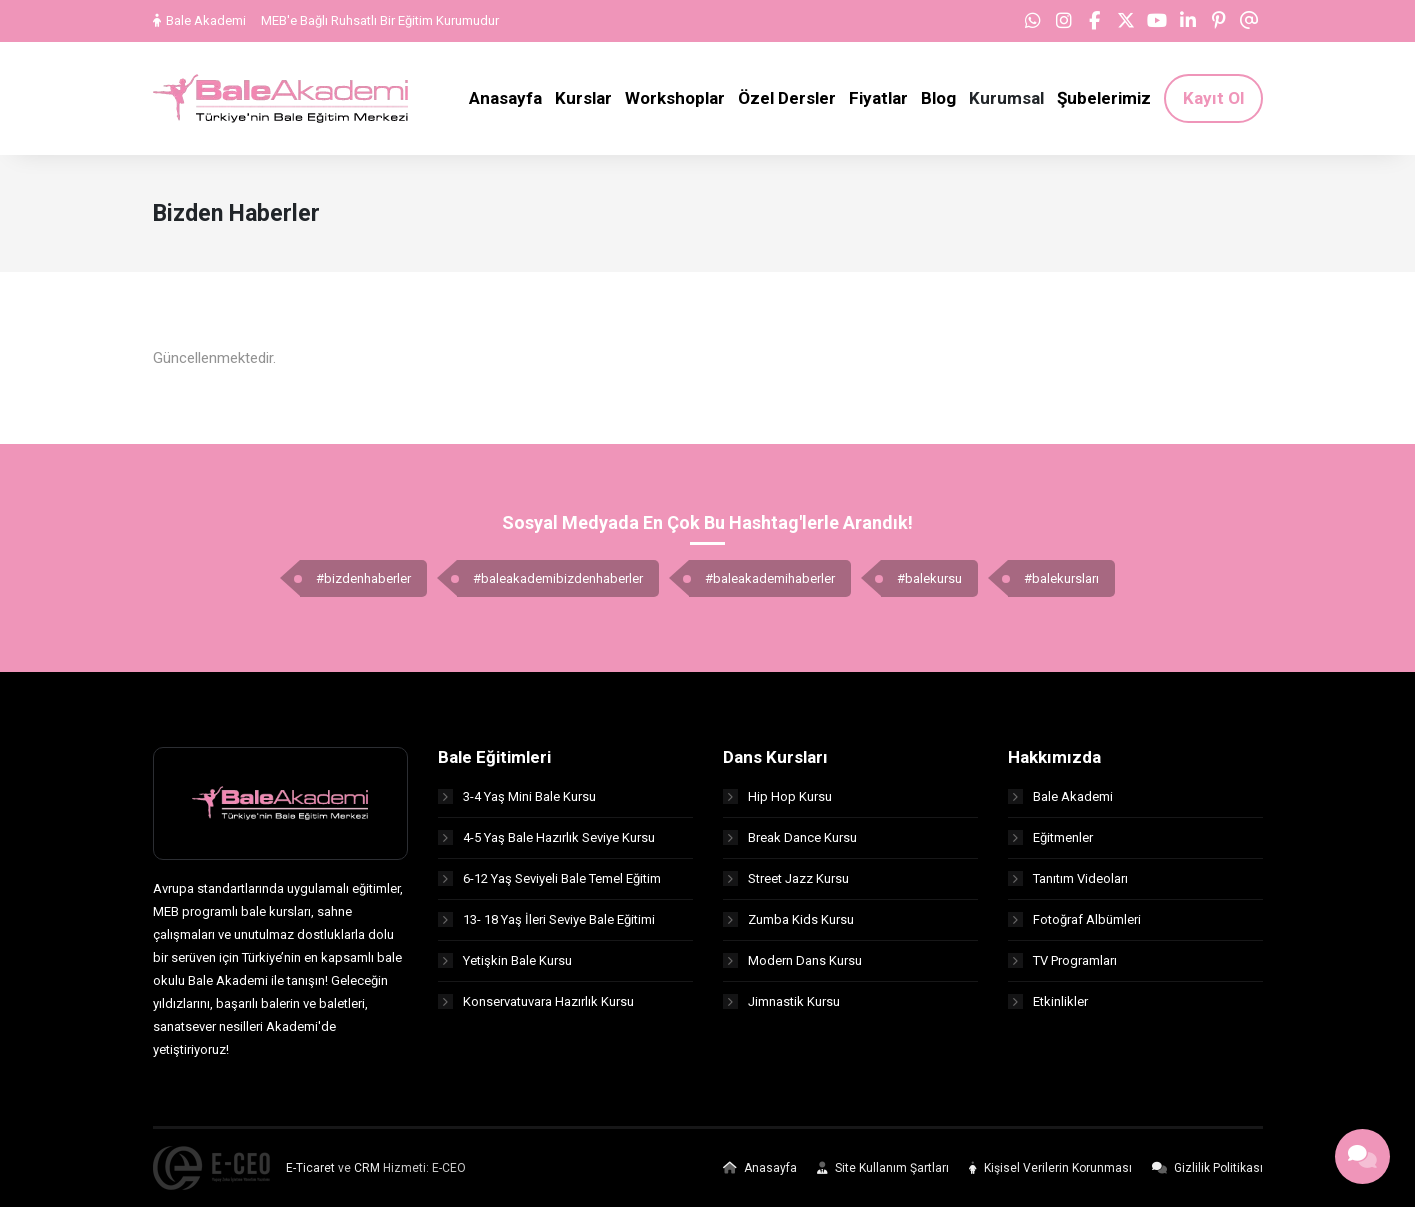  I want to click on Break Dance Kursu, so click(790, 839).